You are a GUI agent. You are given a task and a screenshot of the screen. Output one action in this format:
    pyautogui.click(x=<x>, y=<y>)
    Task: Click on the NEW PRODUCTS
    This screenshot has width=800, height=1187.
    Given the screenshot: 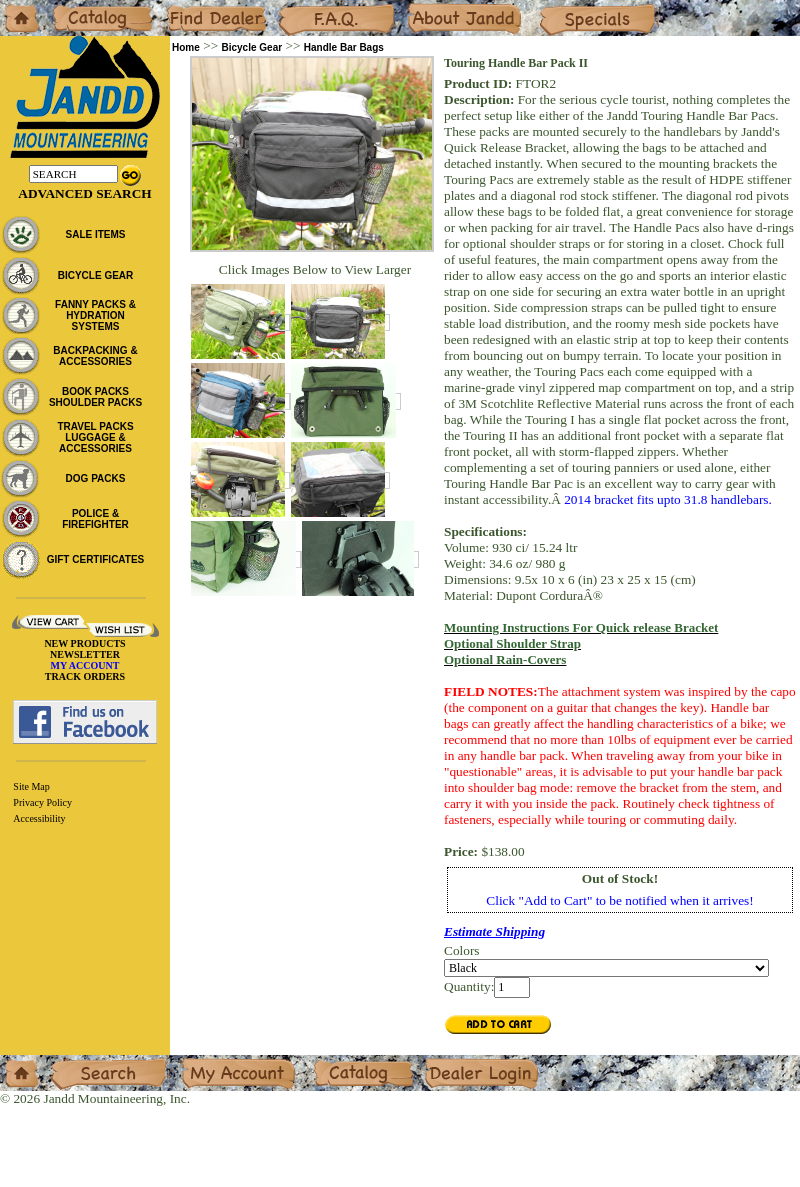 What is the action you would take?
    pyautogui.click(x=84, y=643)
    